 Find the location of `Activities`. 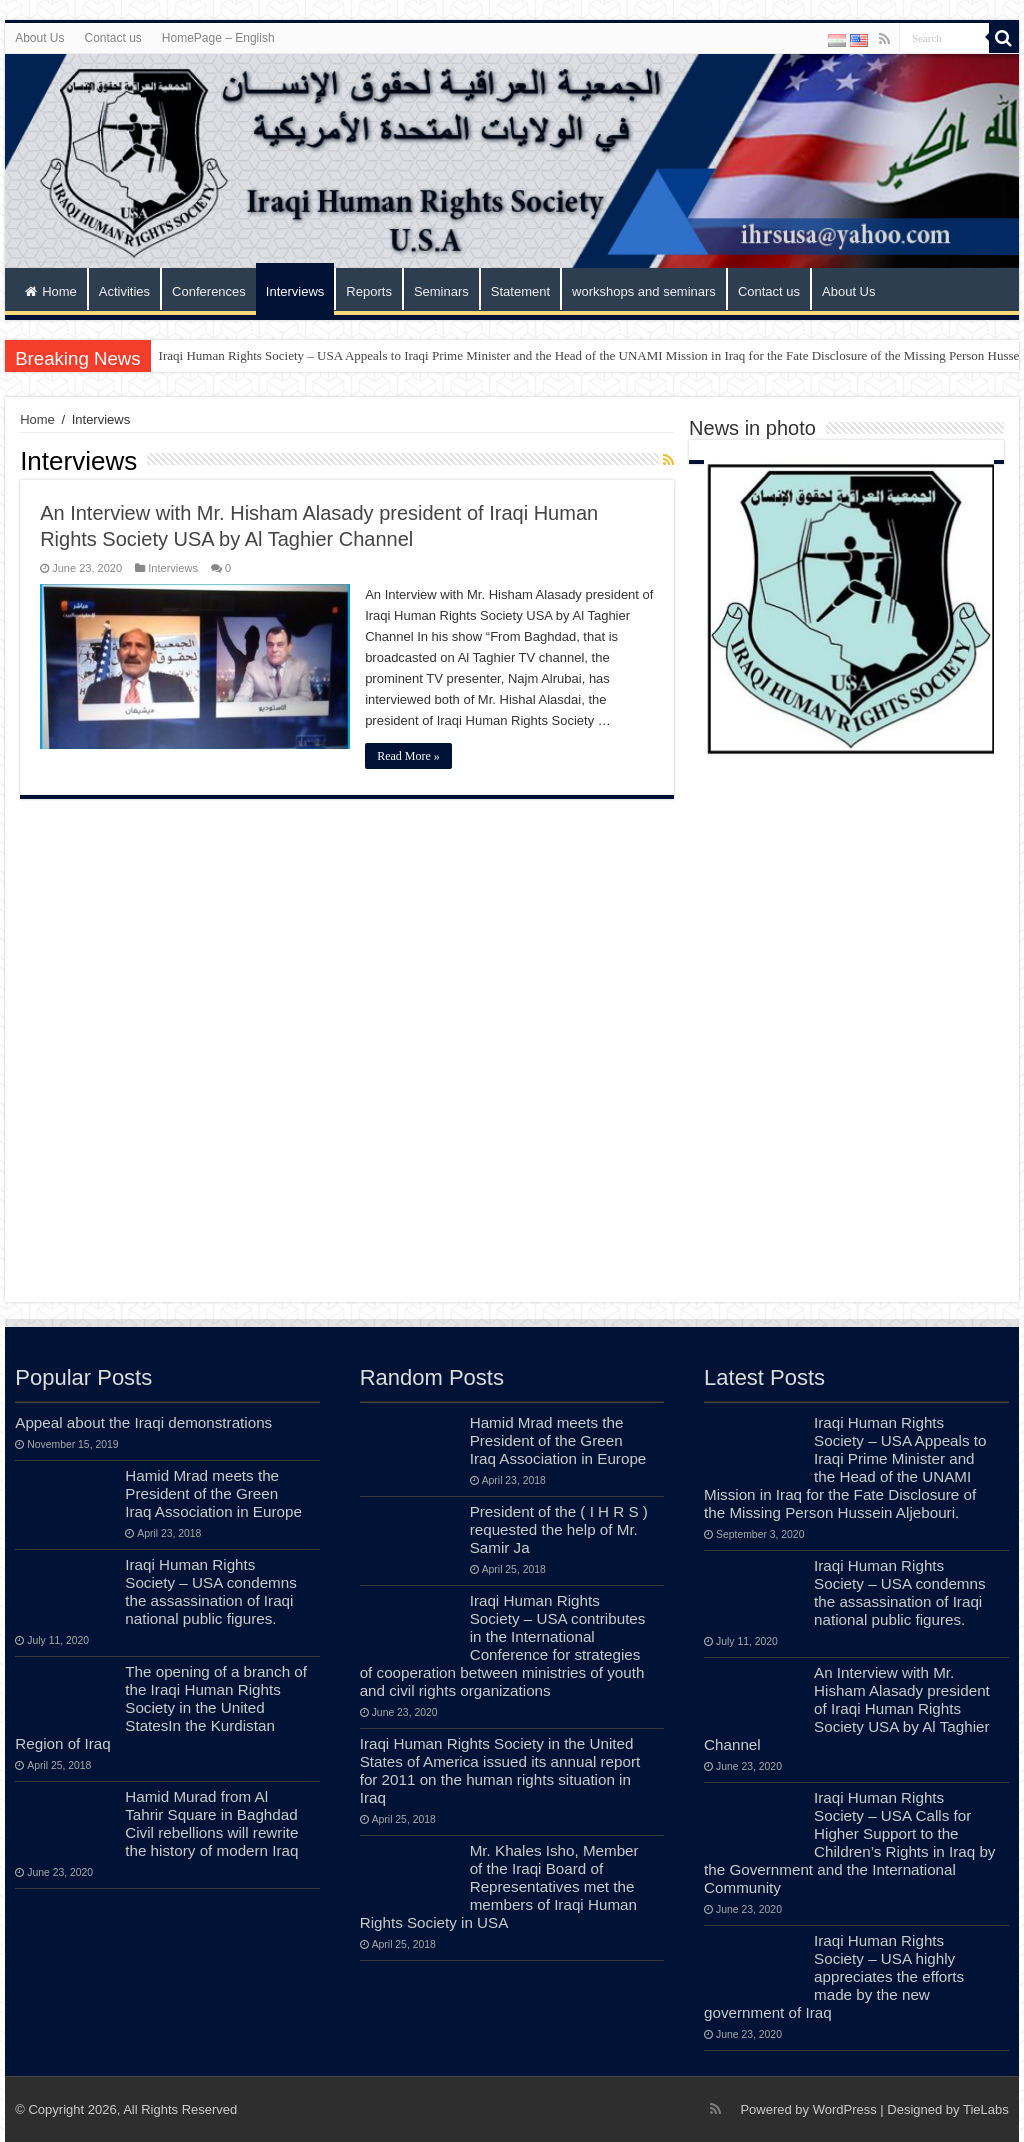

Activities is located at coordinates (124, 291).